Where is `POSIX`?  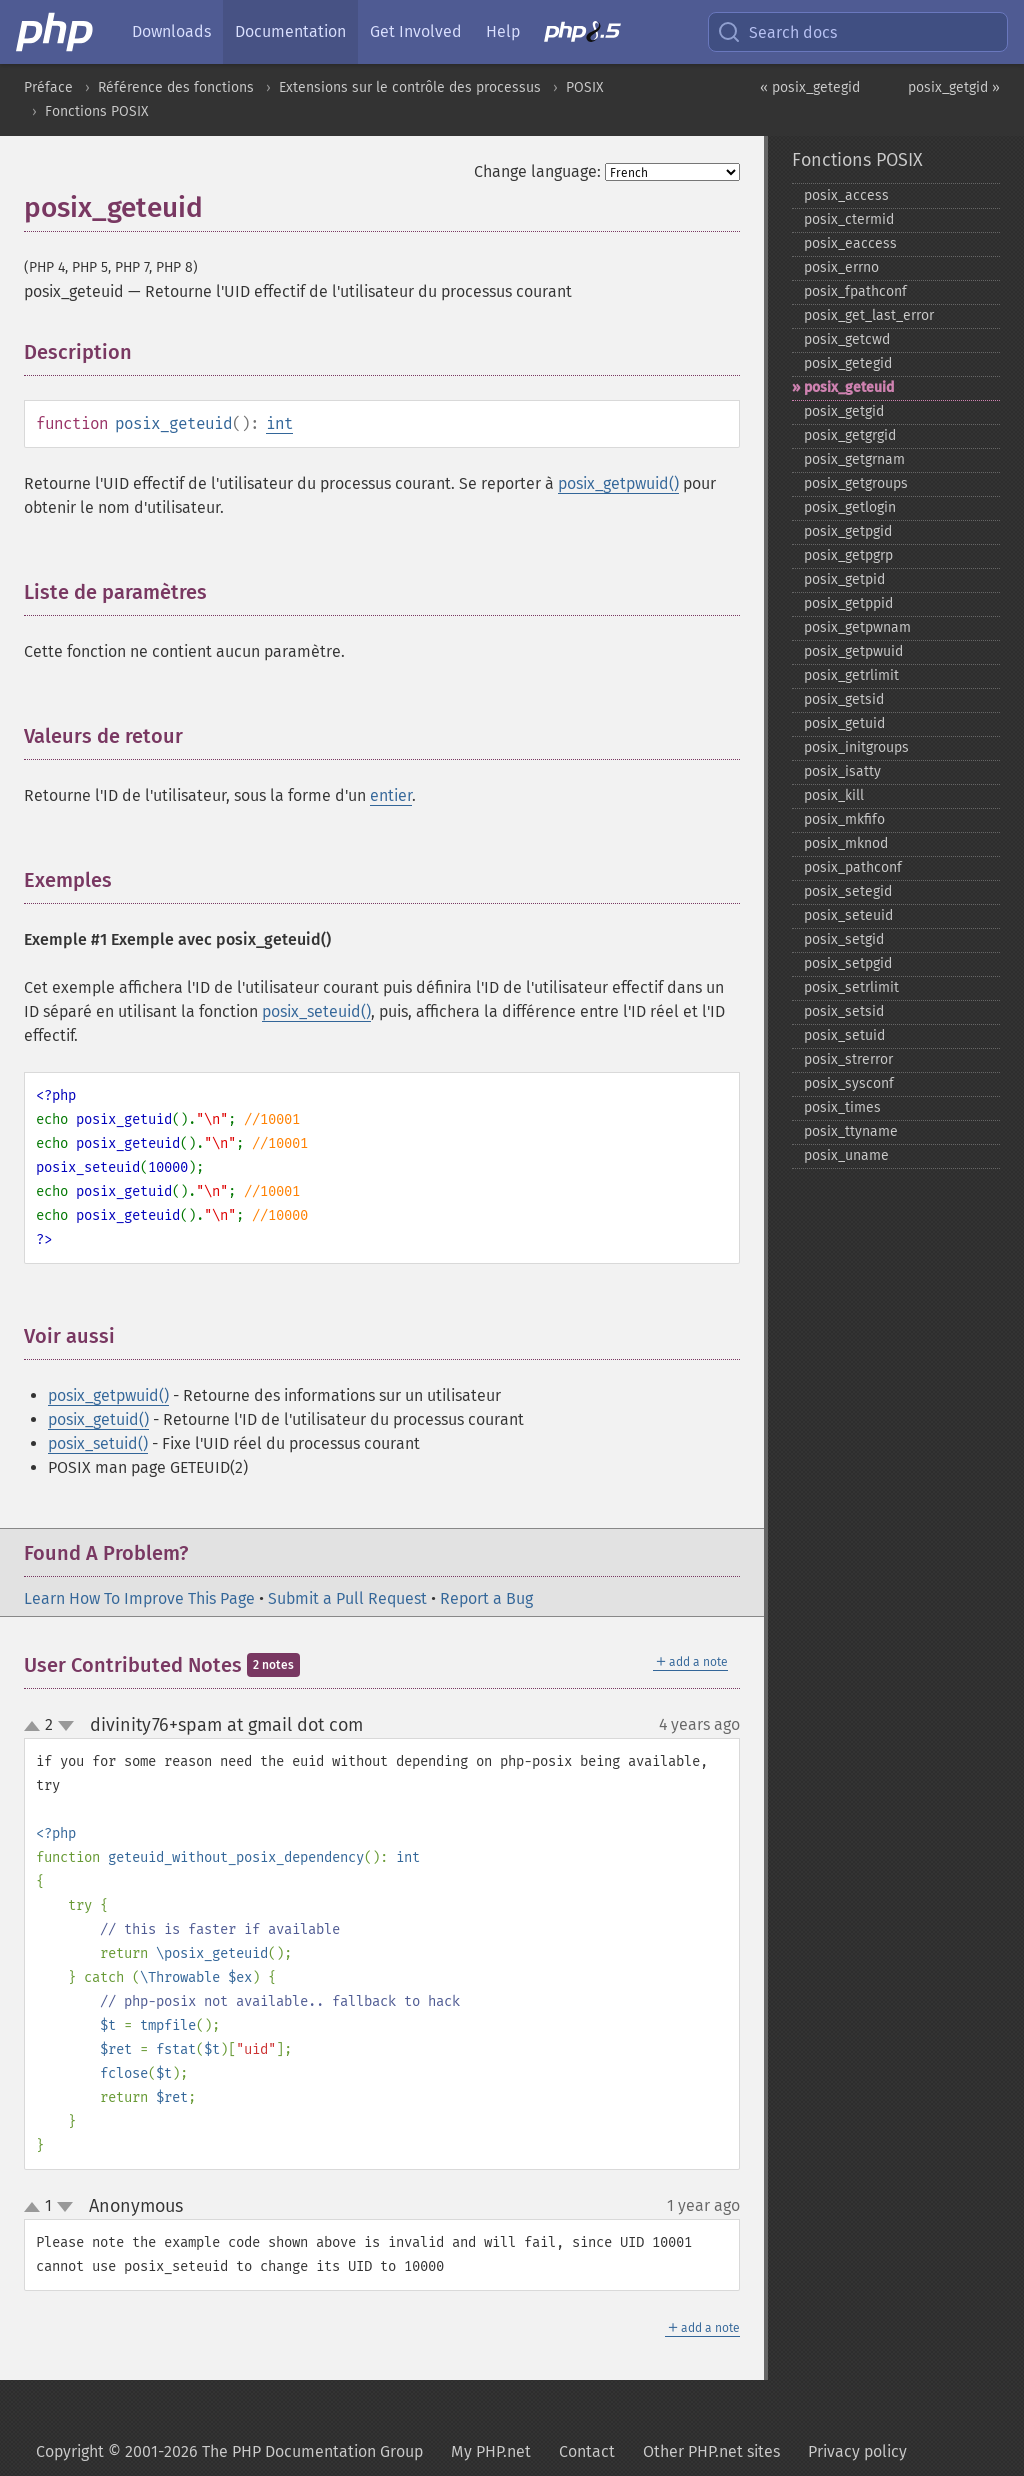
POSIX is located at coordinates (584, 87).